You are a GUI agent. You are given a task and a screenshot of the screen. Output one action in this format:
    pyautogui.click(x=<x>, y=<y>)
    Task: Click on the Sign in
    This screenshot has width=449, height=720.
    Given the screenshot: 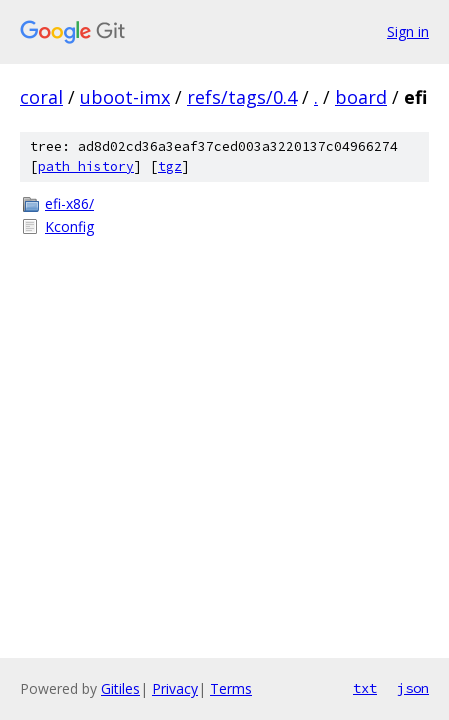 What is the action you would take?
    pyautogui.click(x=408, y=31)
    